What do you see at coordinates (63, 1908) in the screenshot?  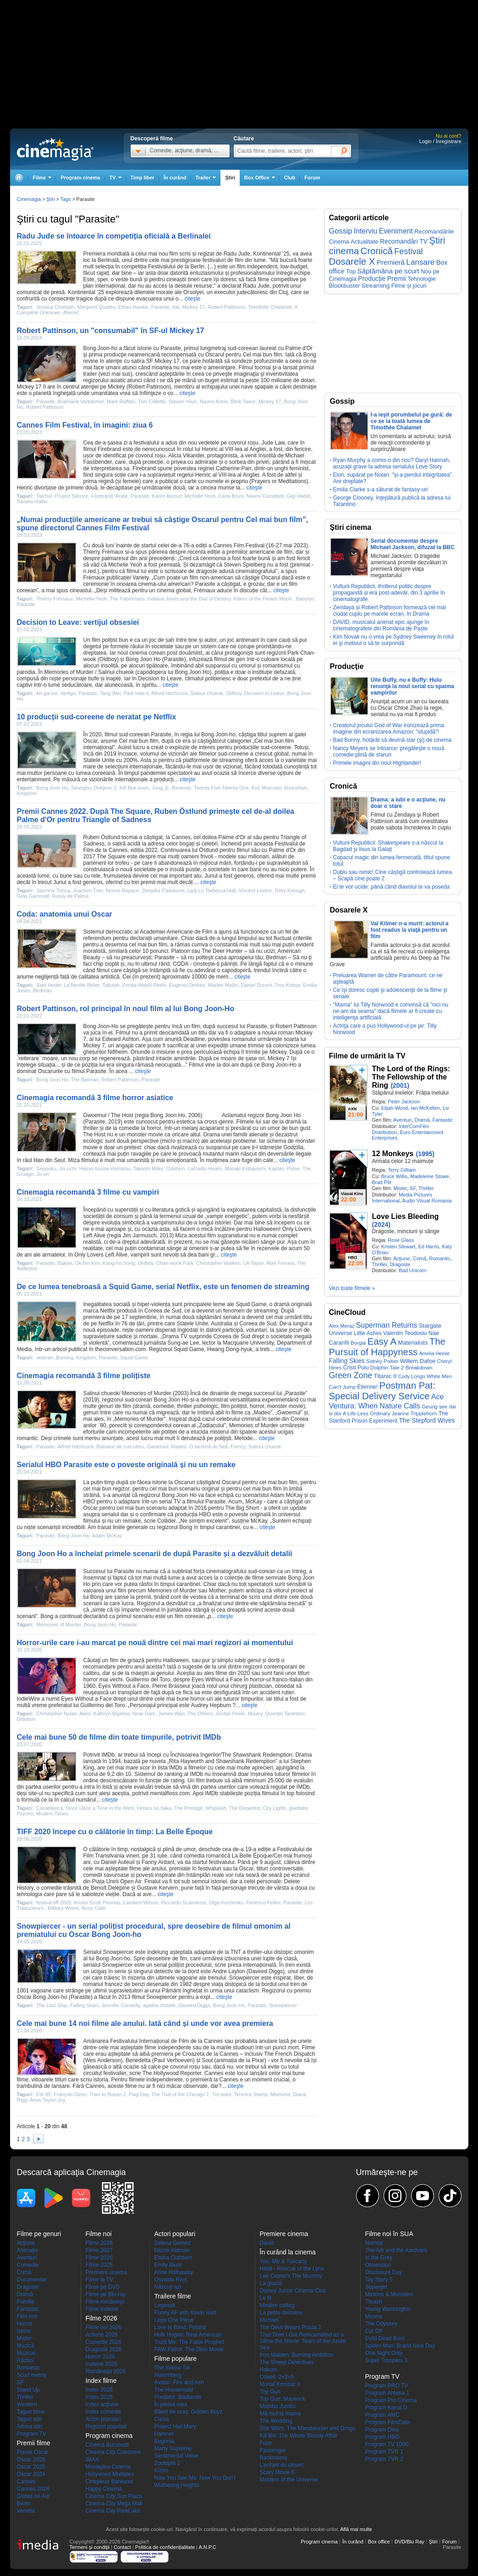 I see `Military Wives` at bounding box center [63, 1908].